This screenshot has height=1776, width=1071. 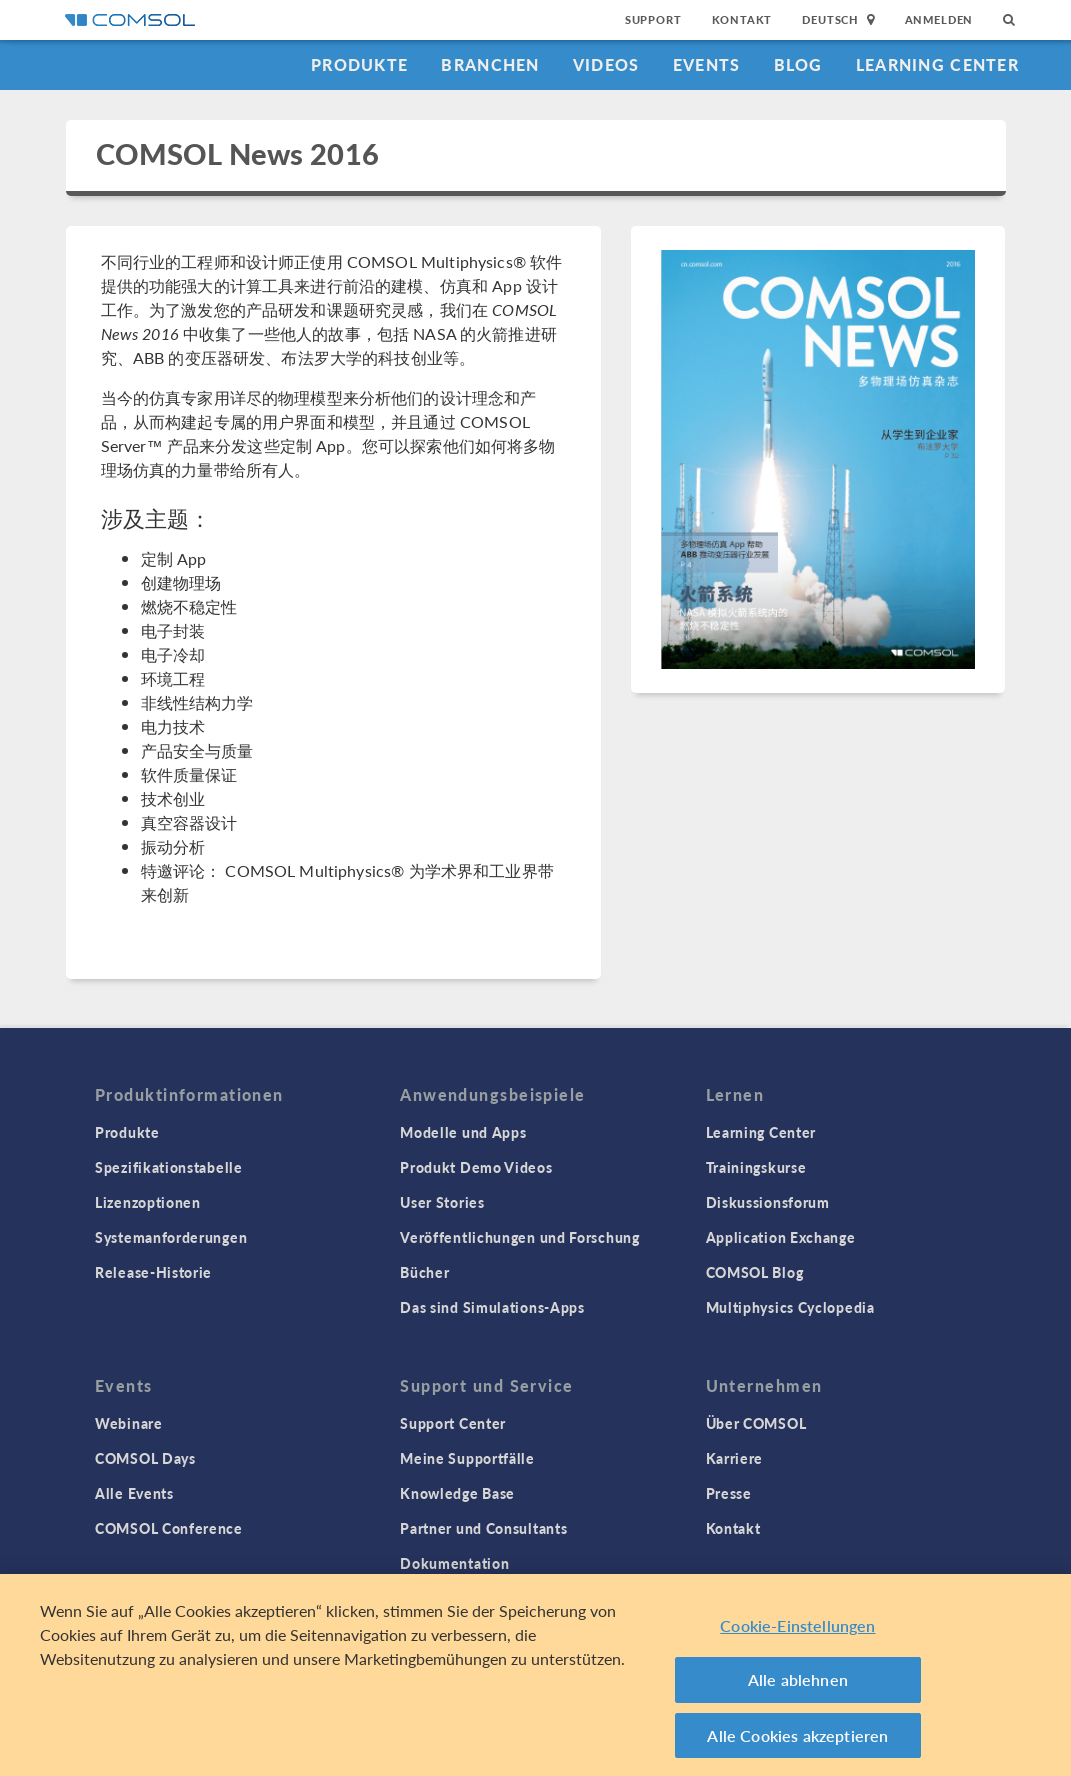 I want to click on Multiphysics Cyclopedia, so click(x=790, y=1307).